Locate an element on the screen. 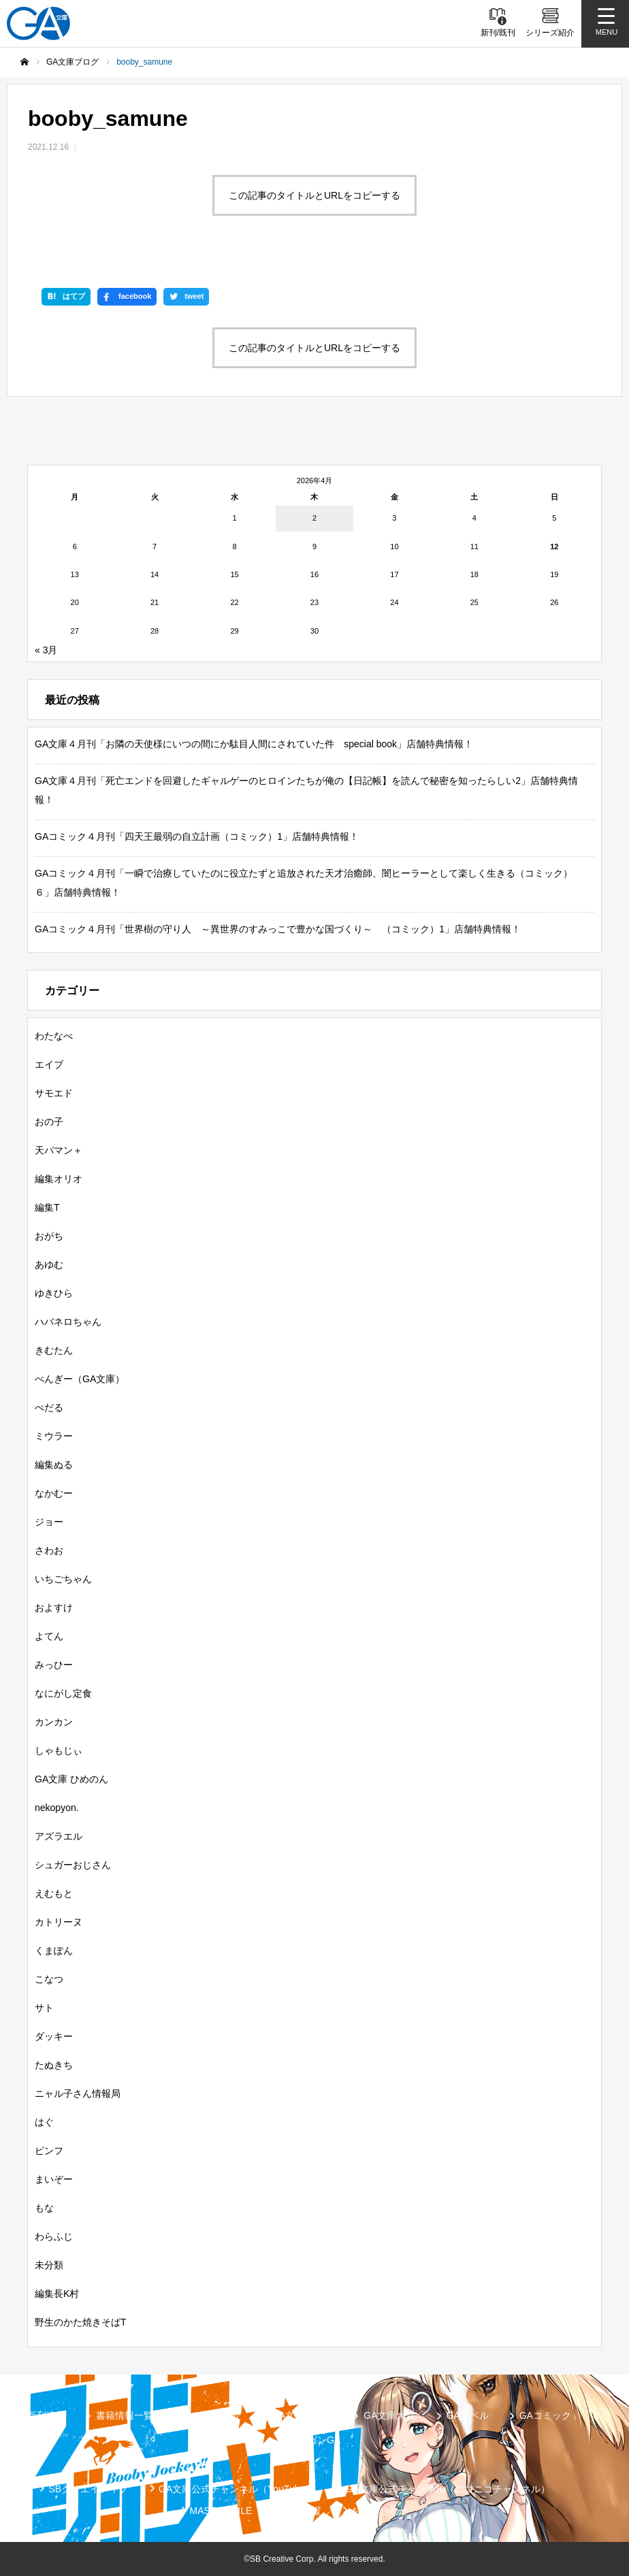 The width and height of the screenshot is (629, 2576). ハバネロちゃん is located at coordinates (68, 1321).